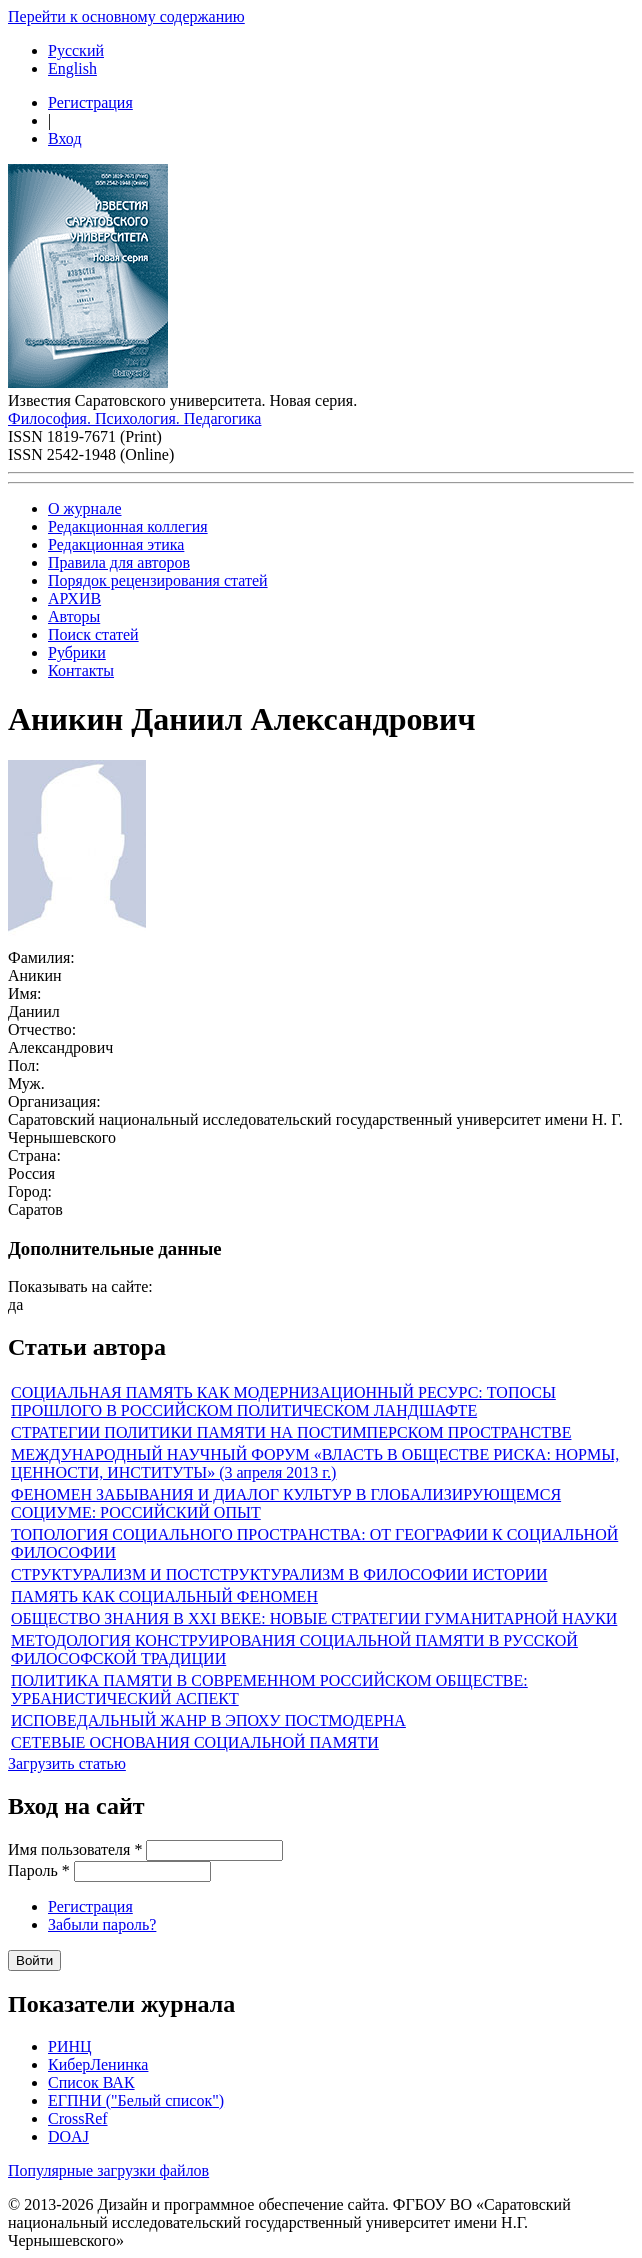  I want to click on Правила для авторов, so click(119, 562).